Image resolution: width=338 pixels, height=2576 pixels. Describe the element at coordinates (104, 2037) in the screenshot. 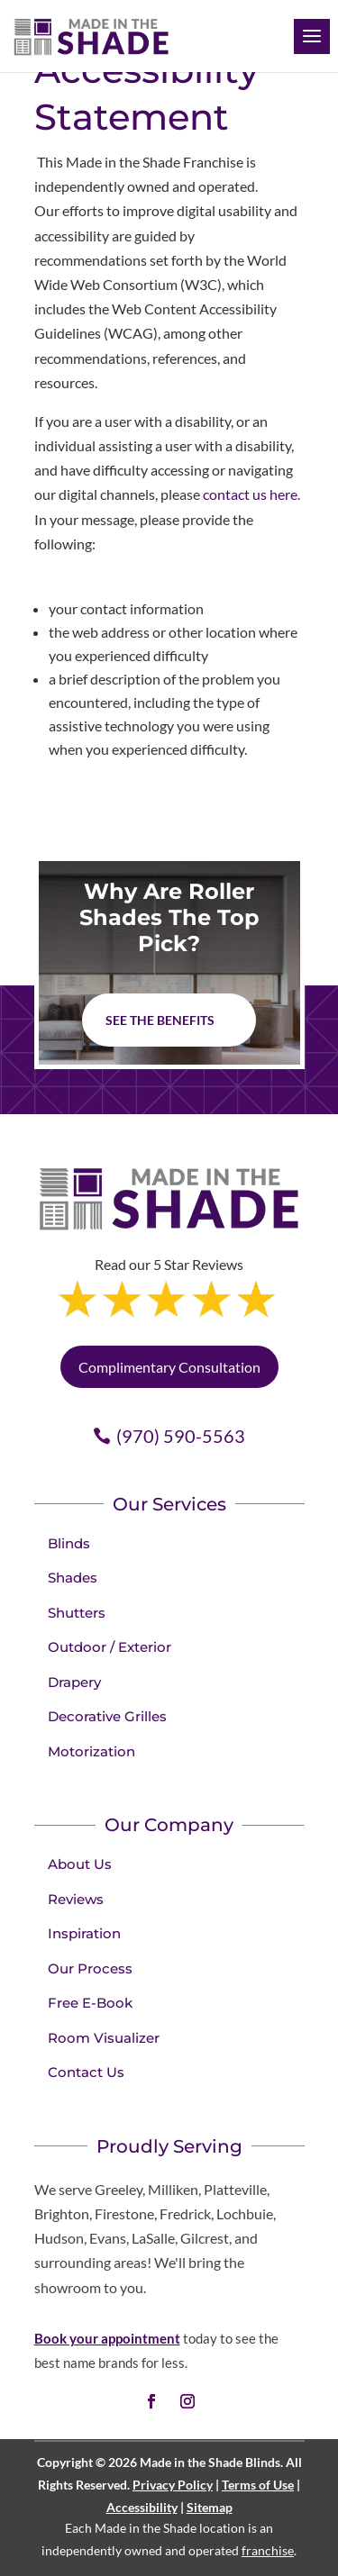

I see `Room Visualizer` at that location.